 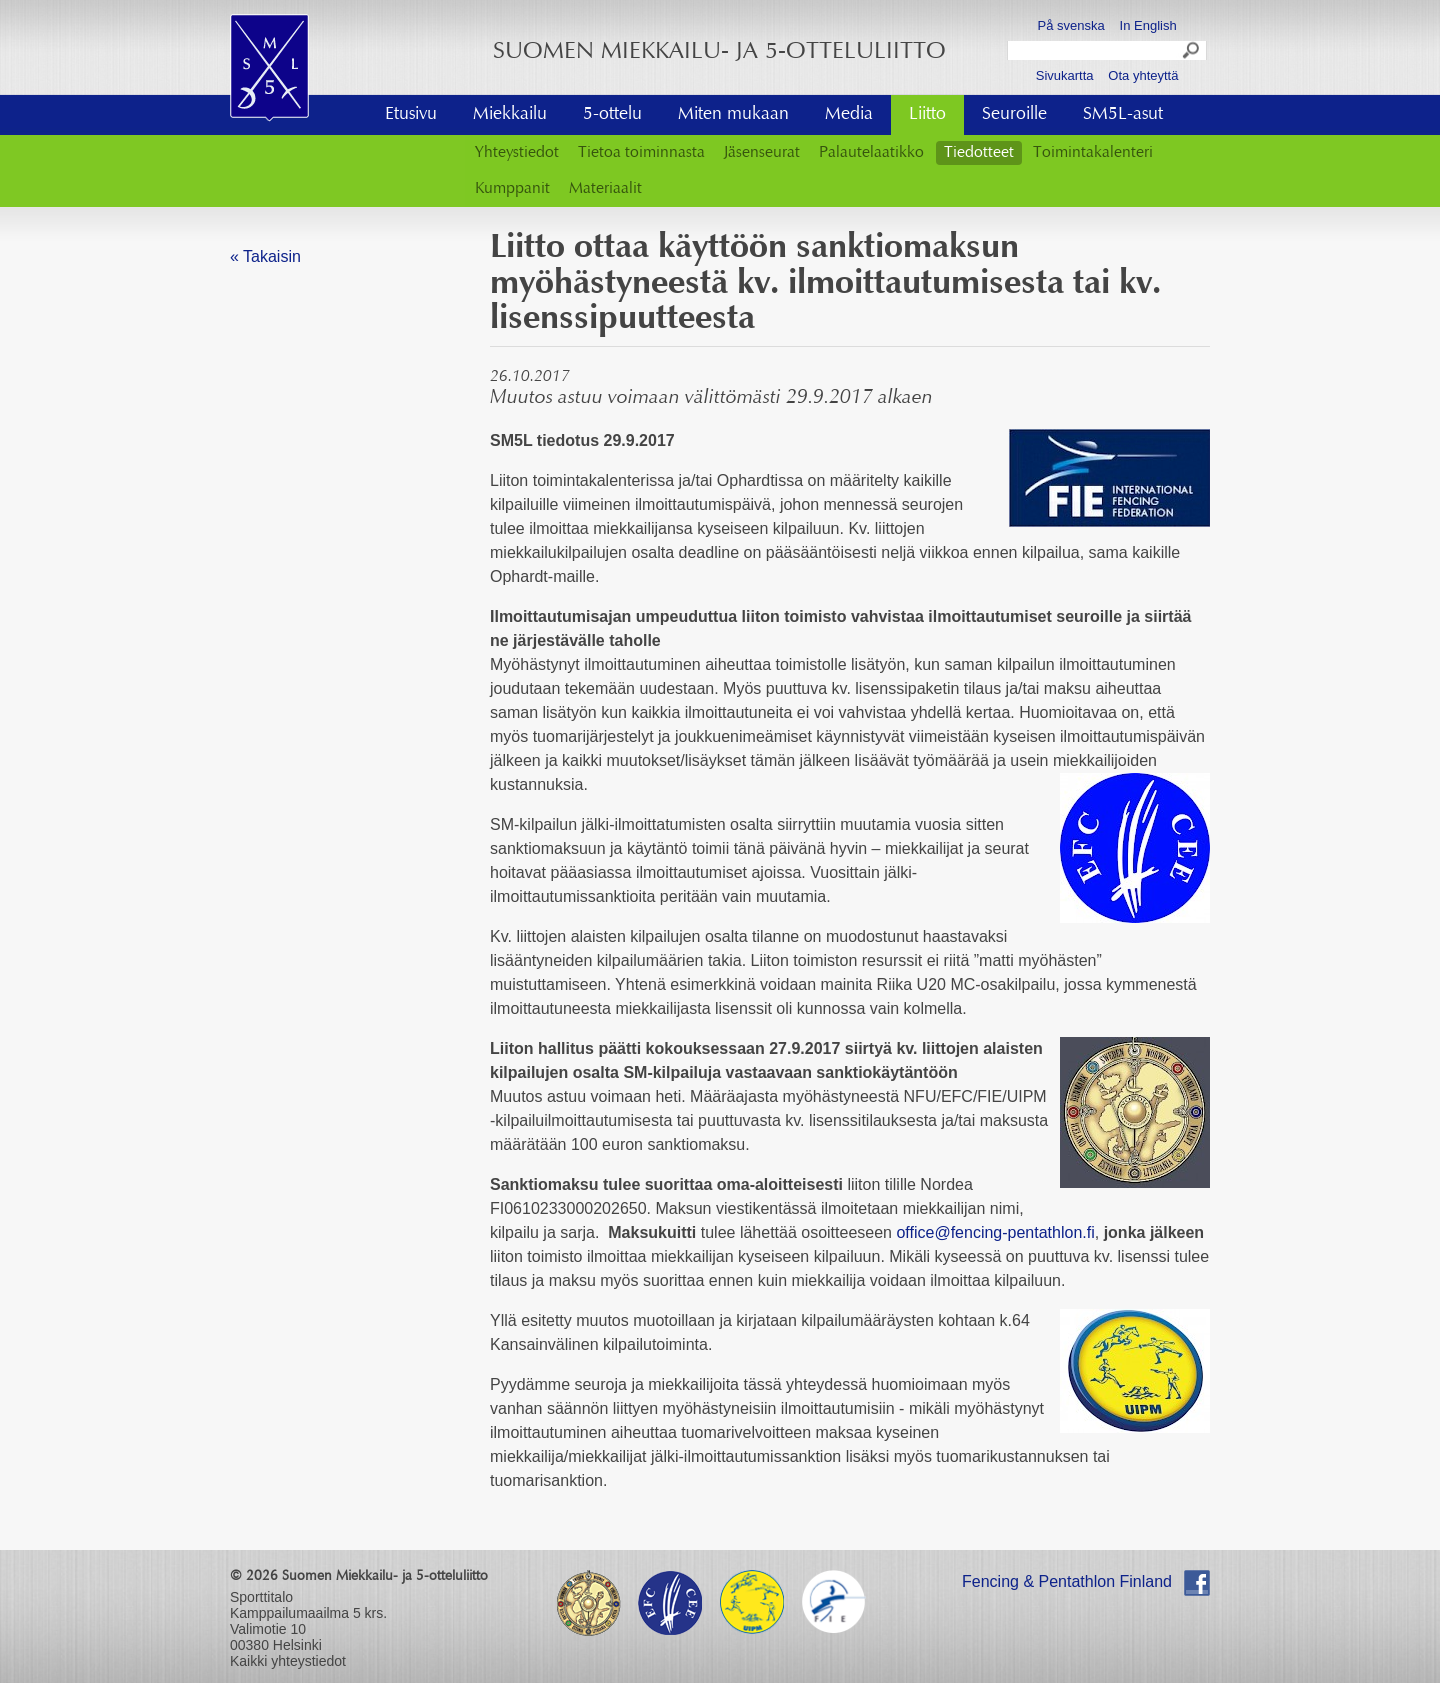 I want to click on Yhteystiedot, so click(x=517, y=153).